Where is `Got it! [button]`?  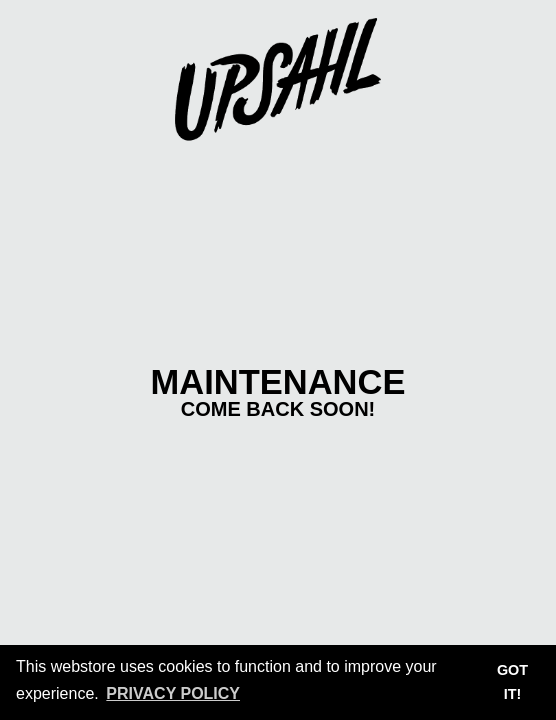
Got it! [button] is located at coordinates (512, 682).